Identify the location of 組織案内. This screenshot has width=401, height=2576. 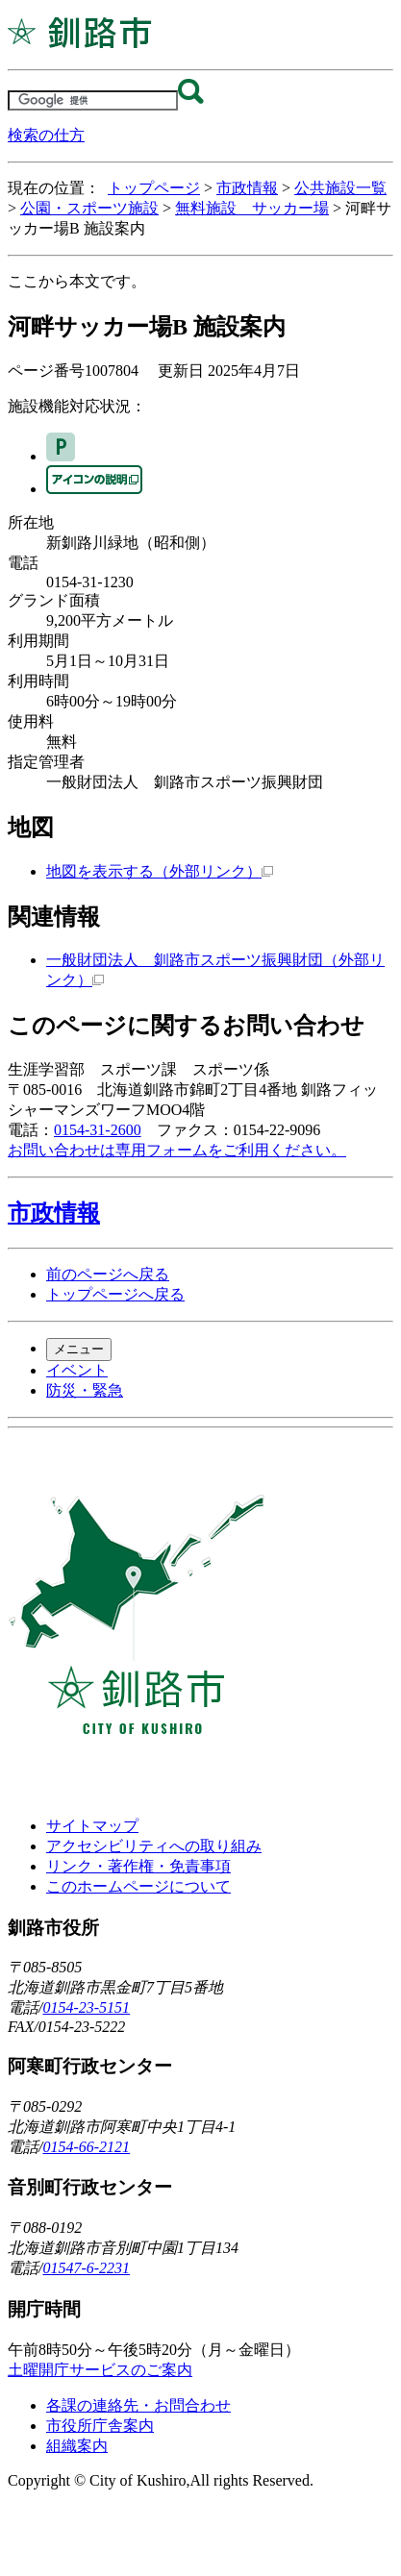
(77, 2446).